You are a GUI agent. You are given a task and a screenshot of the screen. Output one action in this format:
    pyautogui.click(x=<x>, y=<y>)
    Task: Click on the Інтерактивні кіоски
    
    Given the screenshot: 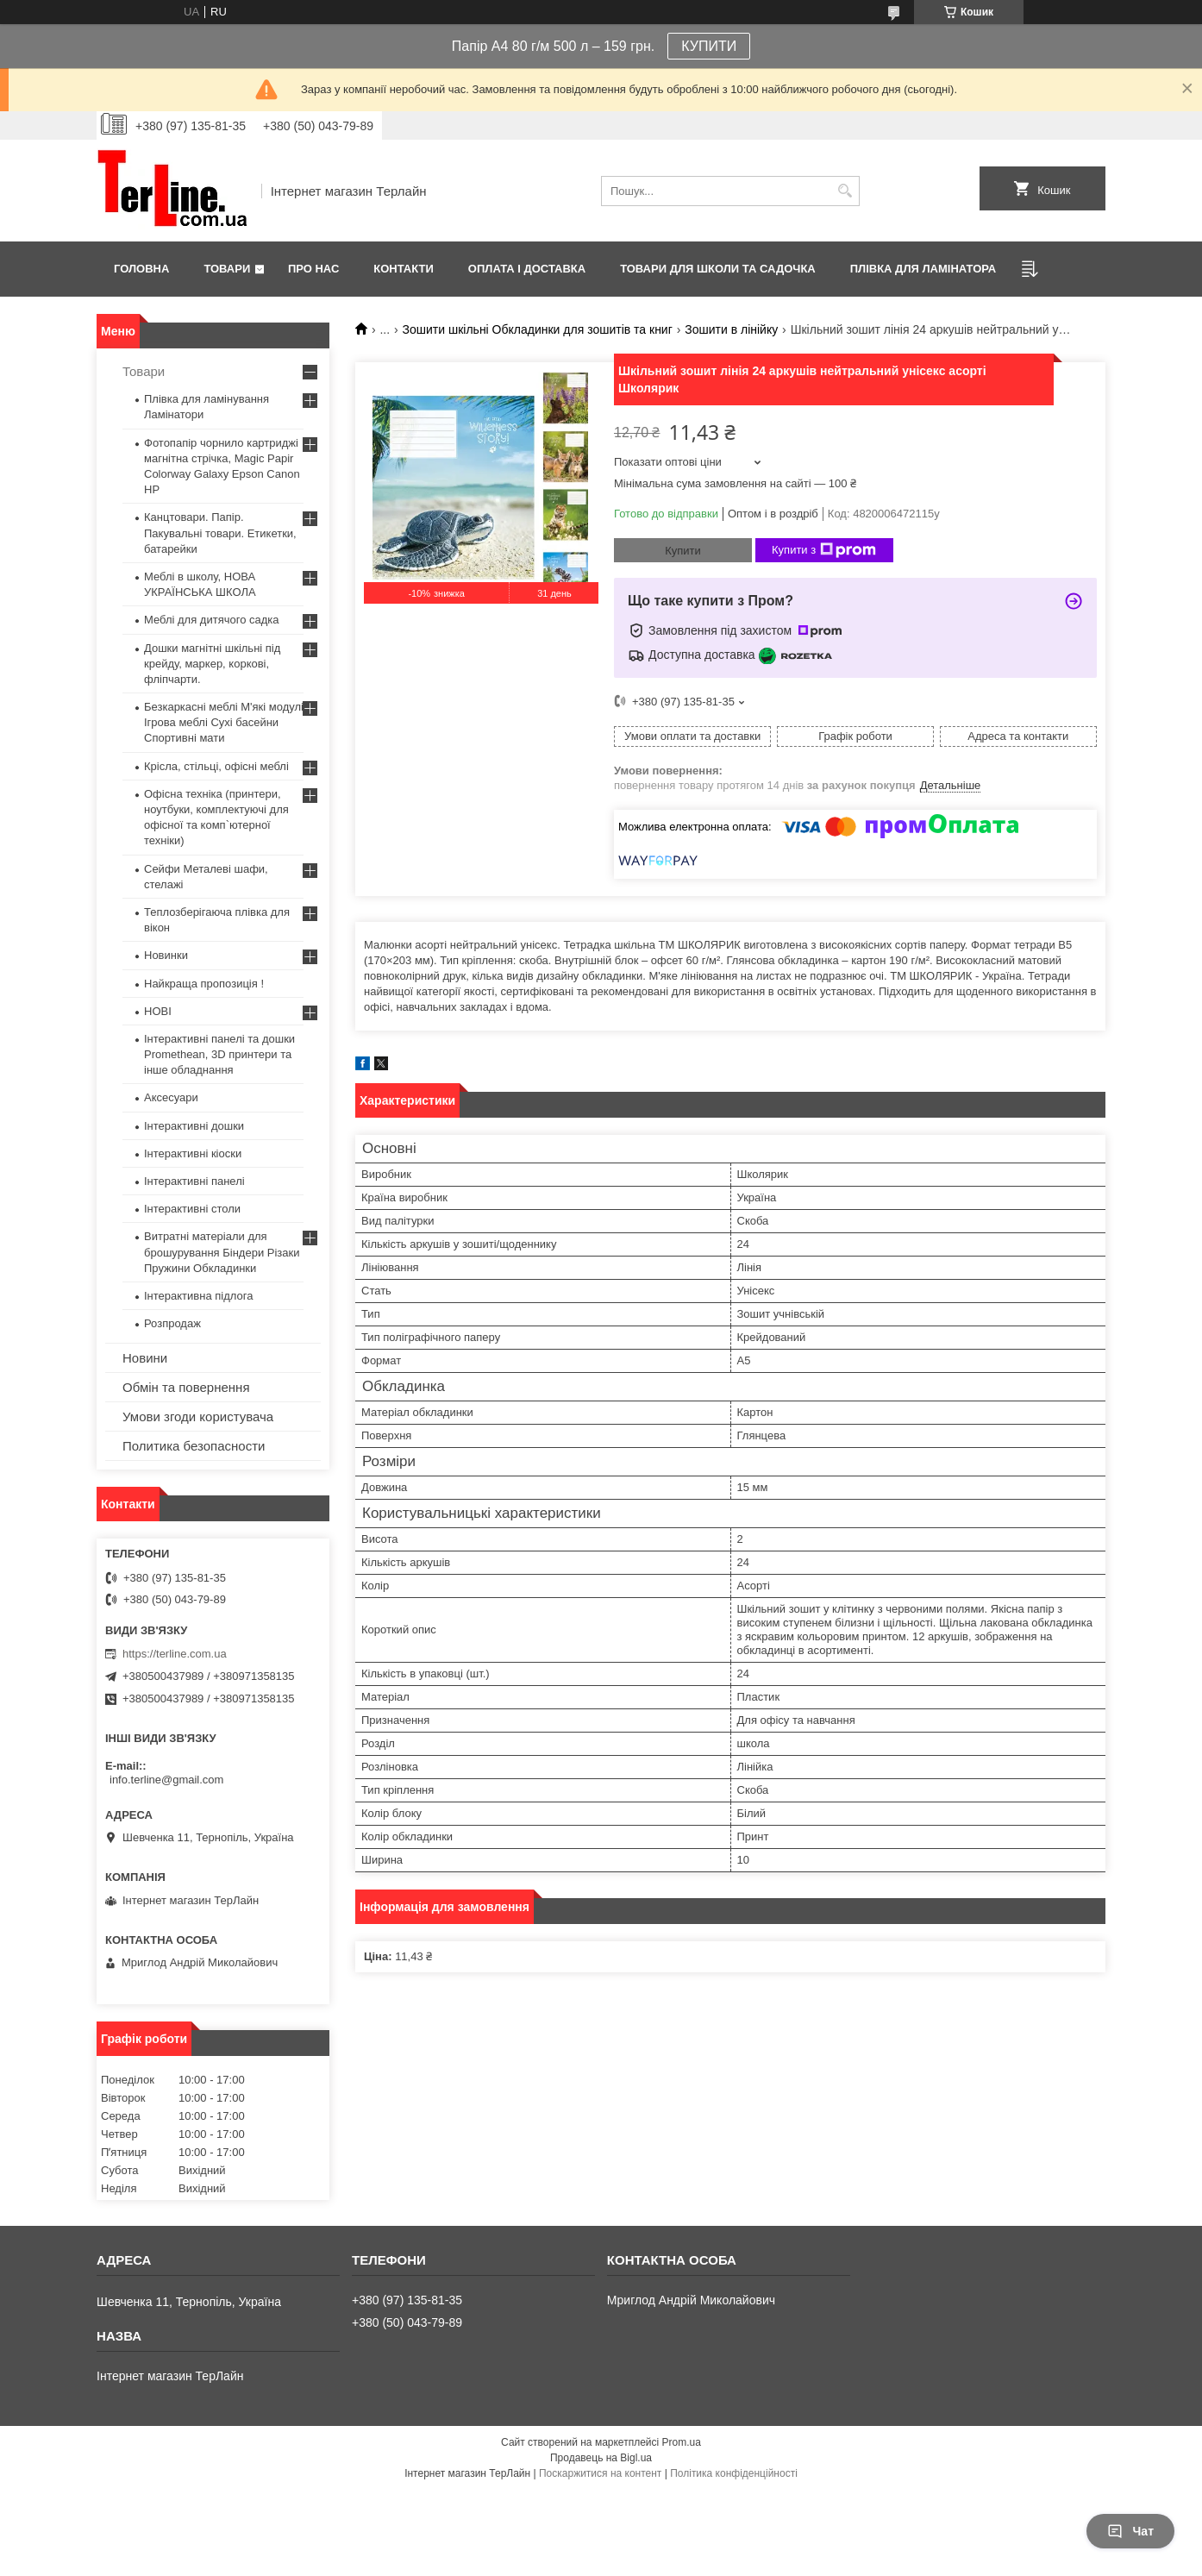 What is the action you would take?
    pyautogui.click(x=192, y=1153)
    